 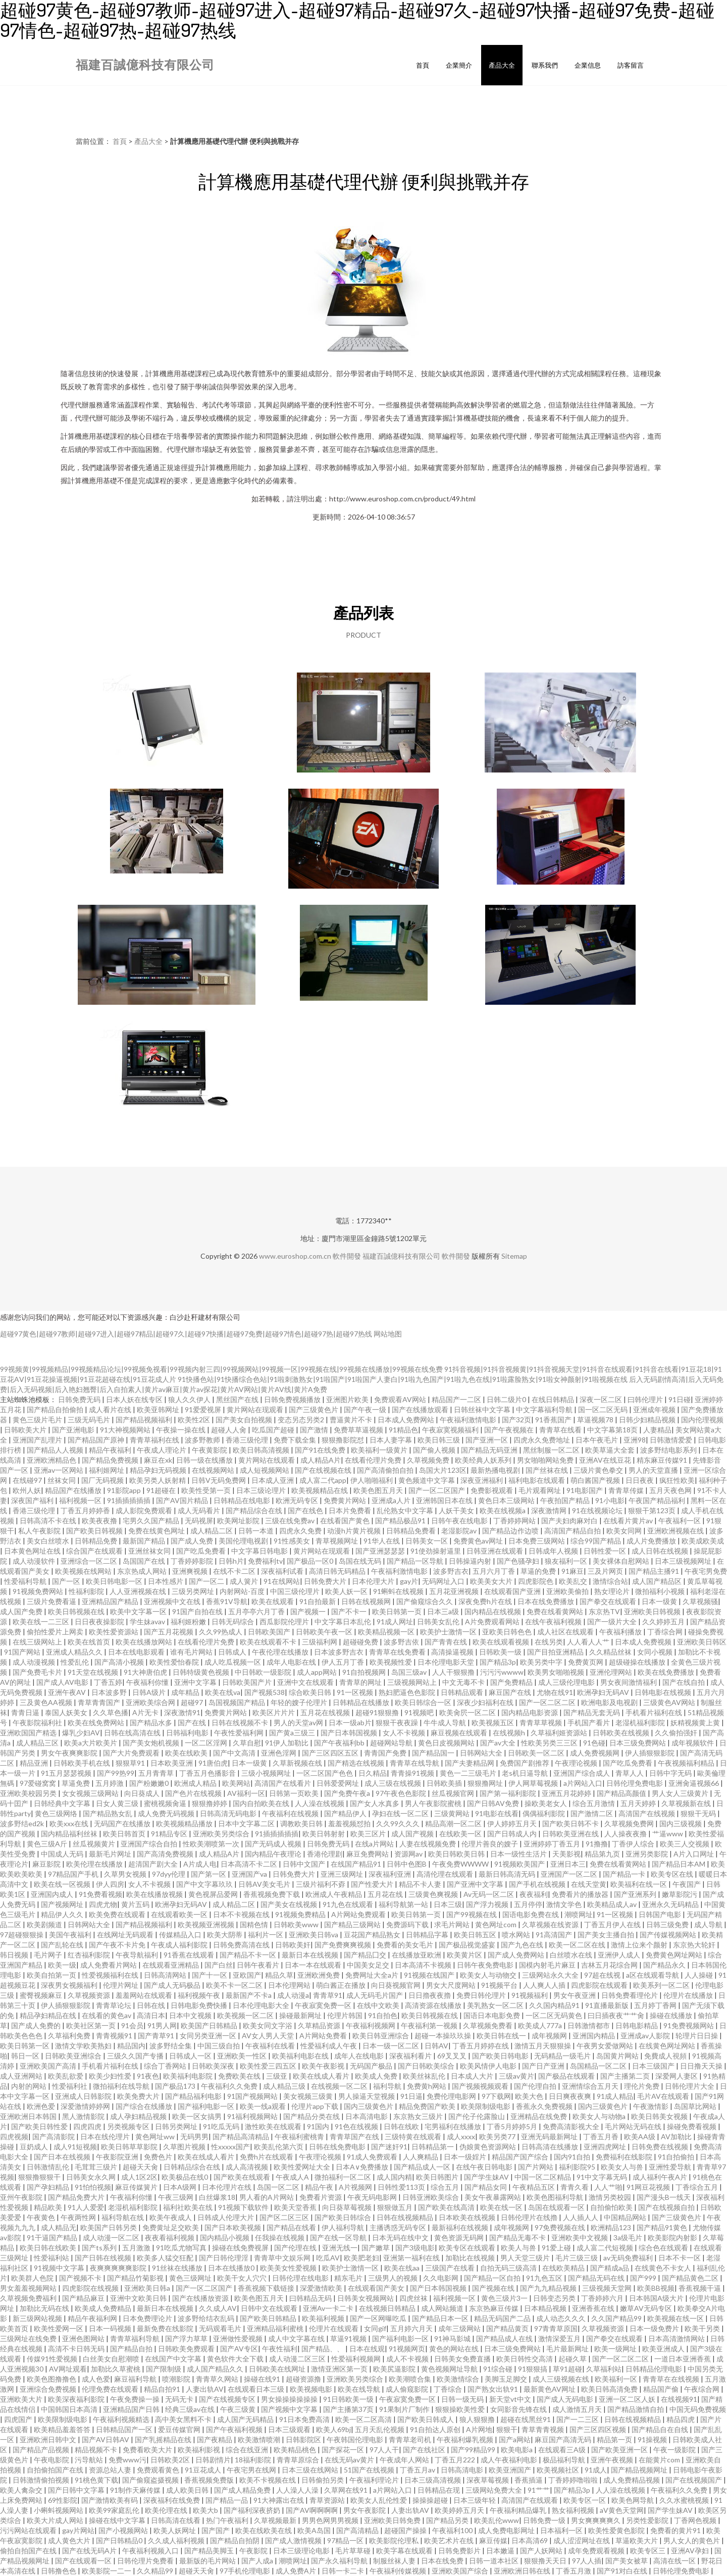 I want to click on 欧洲电影及电视剧, so click(x=610, y=1702).